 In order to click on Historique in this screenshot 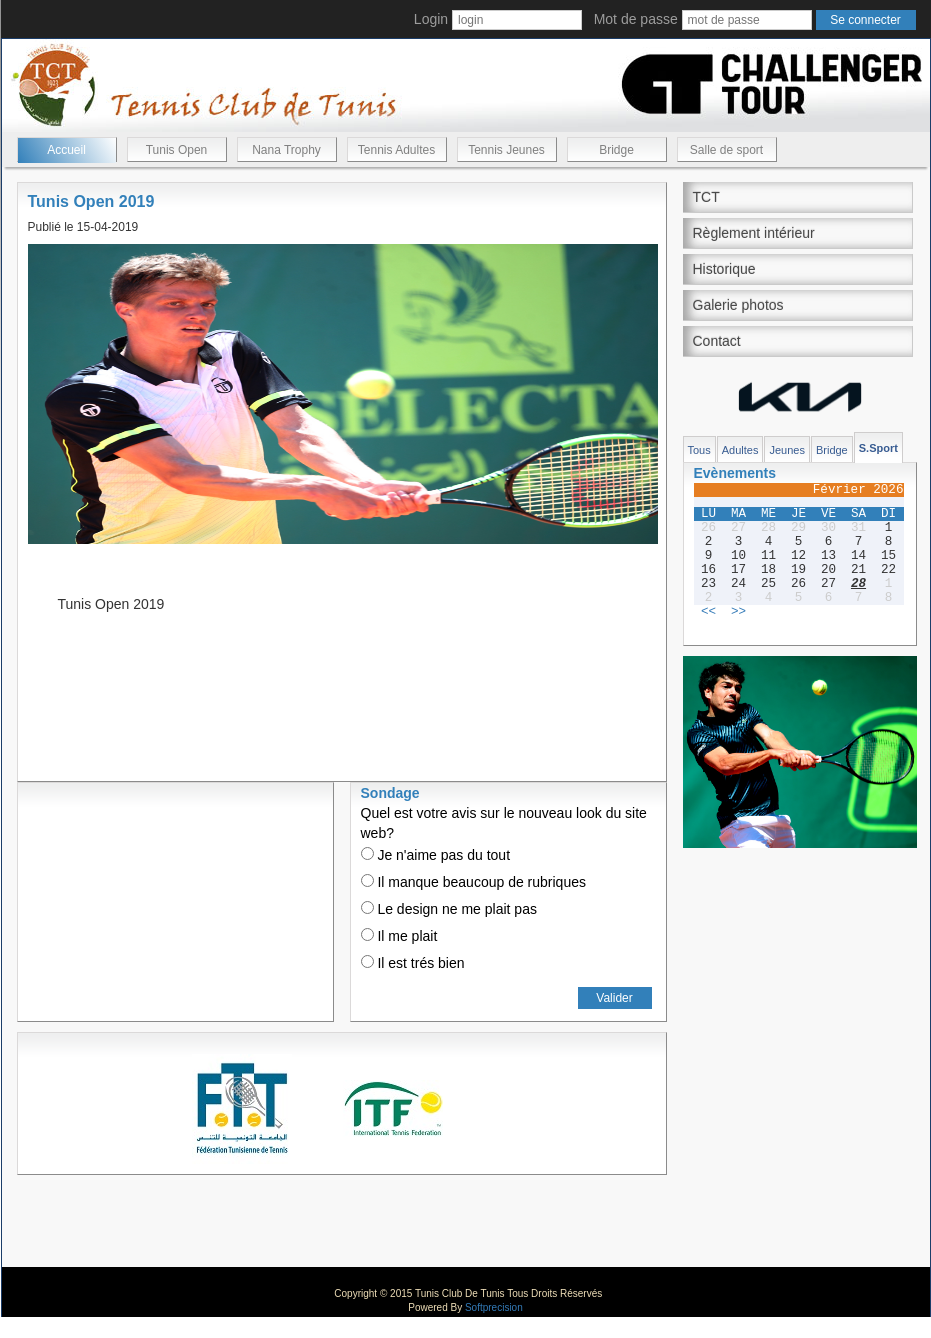, I will do `click(724, 269)`.